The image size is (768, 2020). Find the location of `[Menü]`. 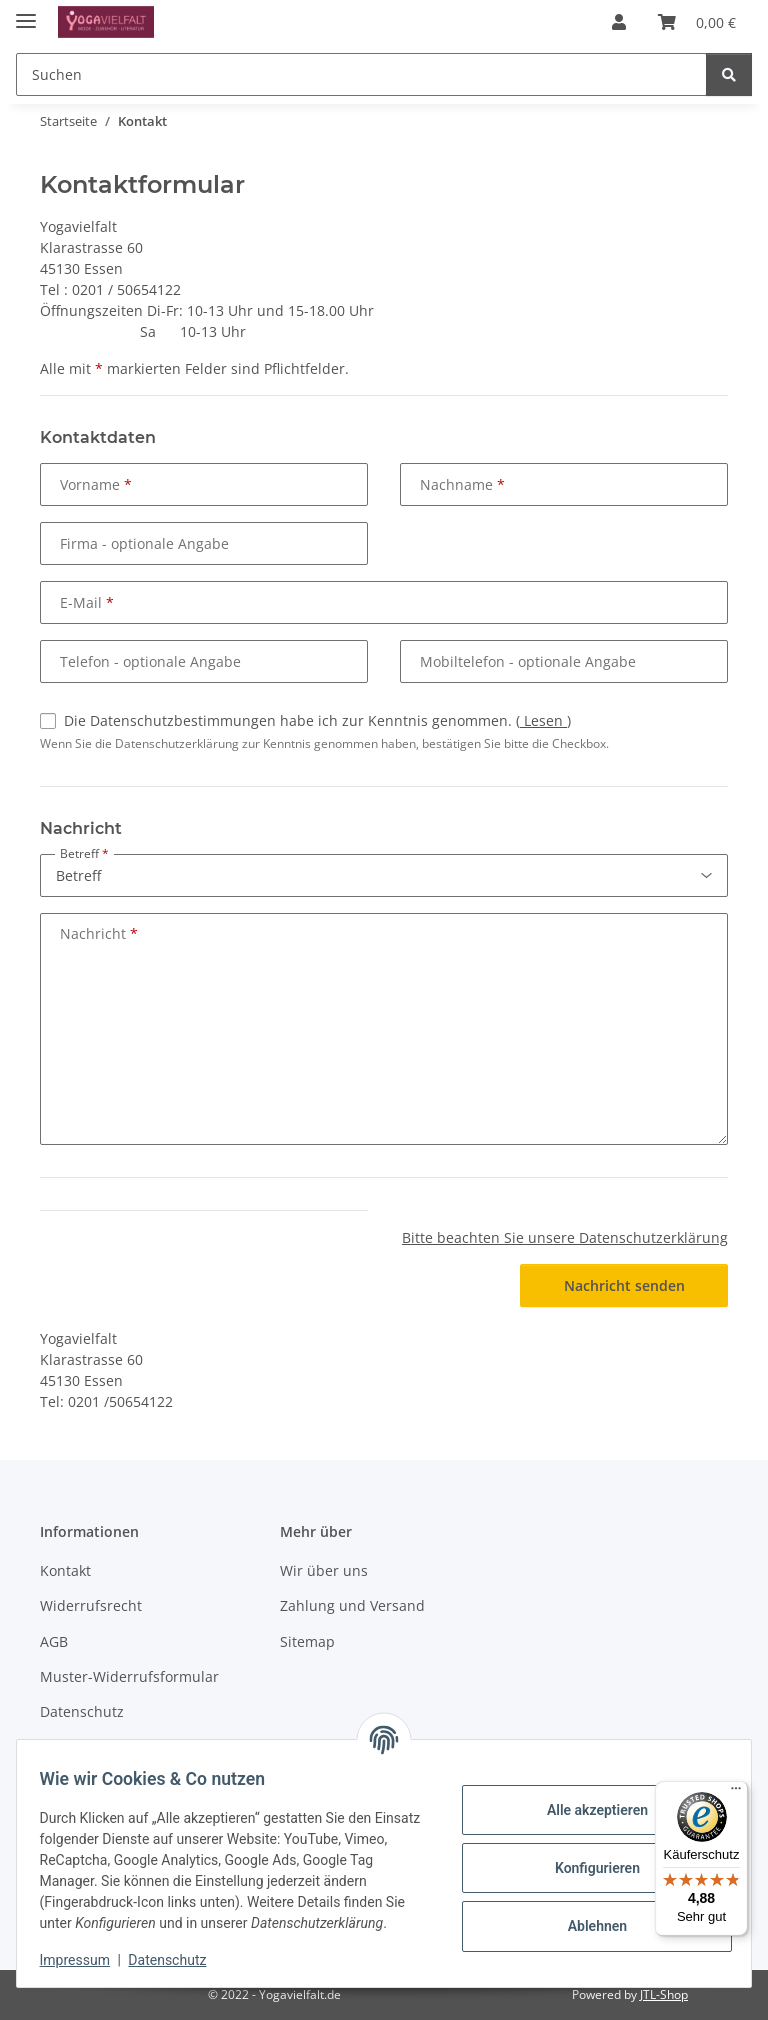

[Menü] is located at coordinates (736, 1793).